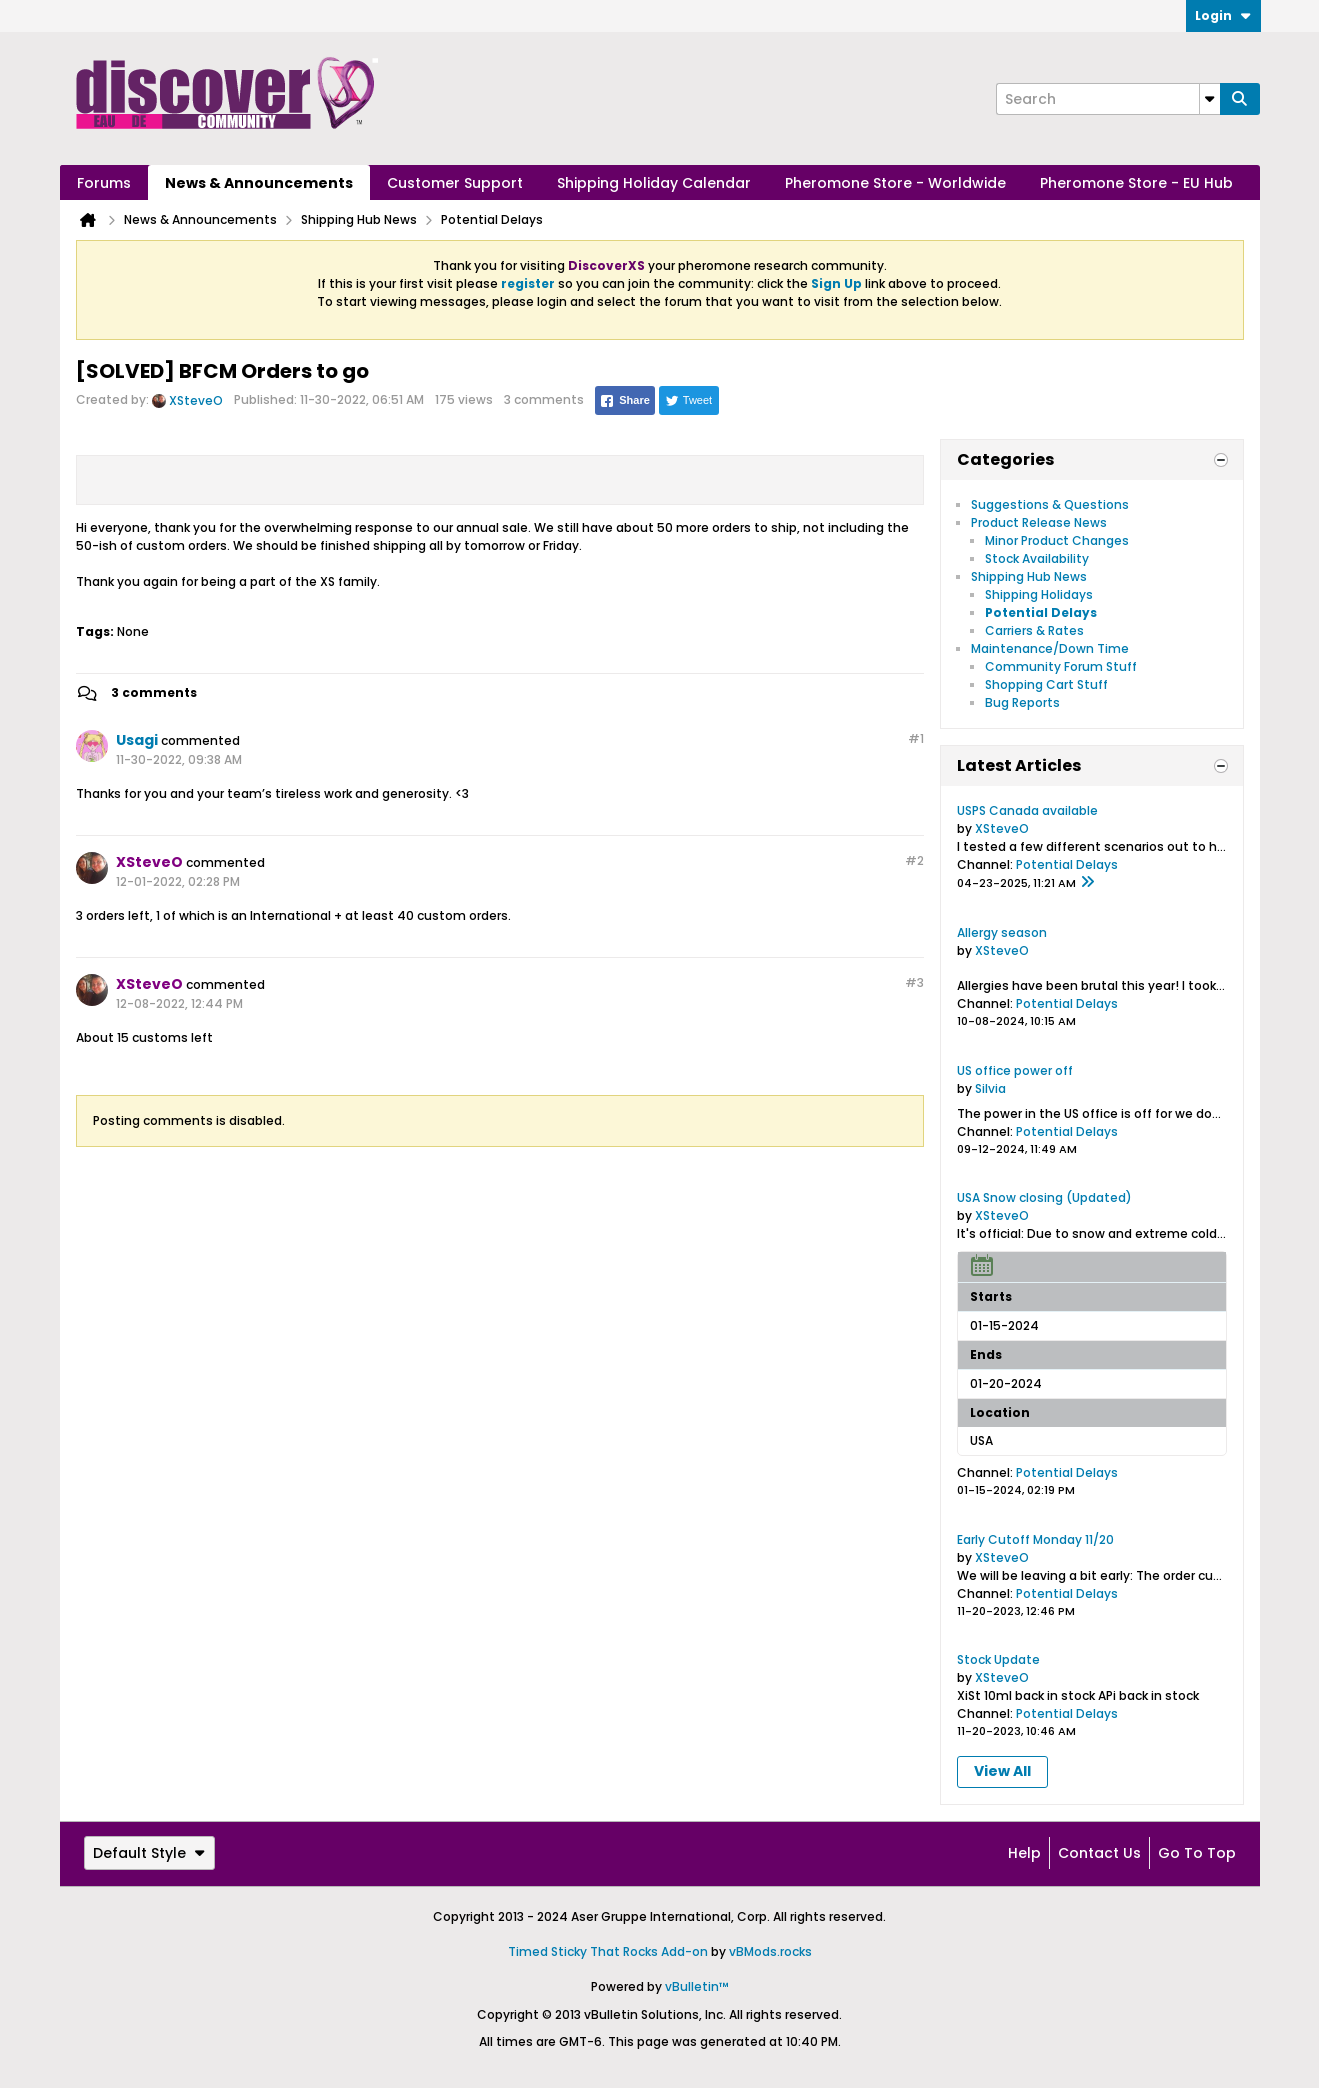  I want to click on Customer Support, so click(455, 183).